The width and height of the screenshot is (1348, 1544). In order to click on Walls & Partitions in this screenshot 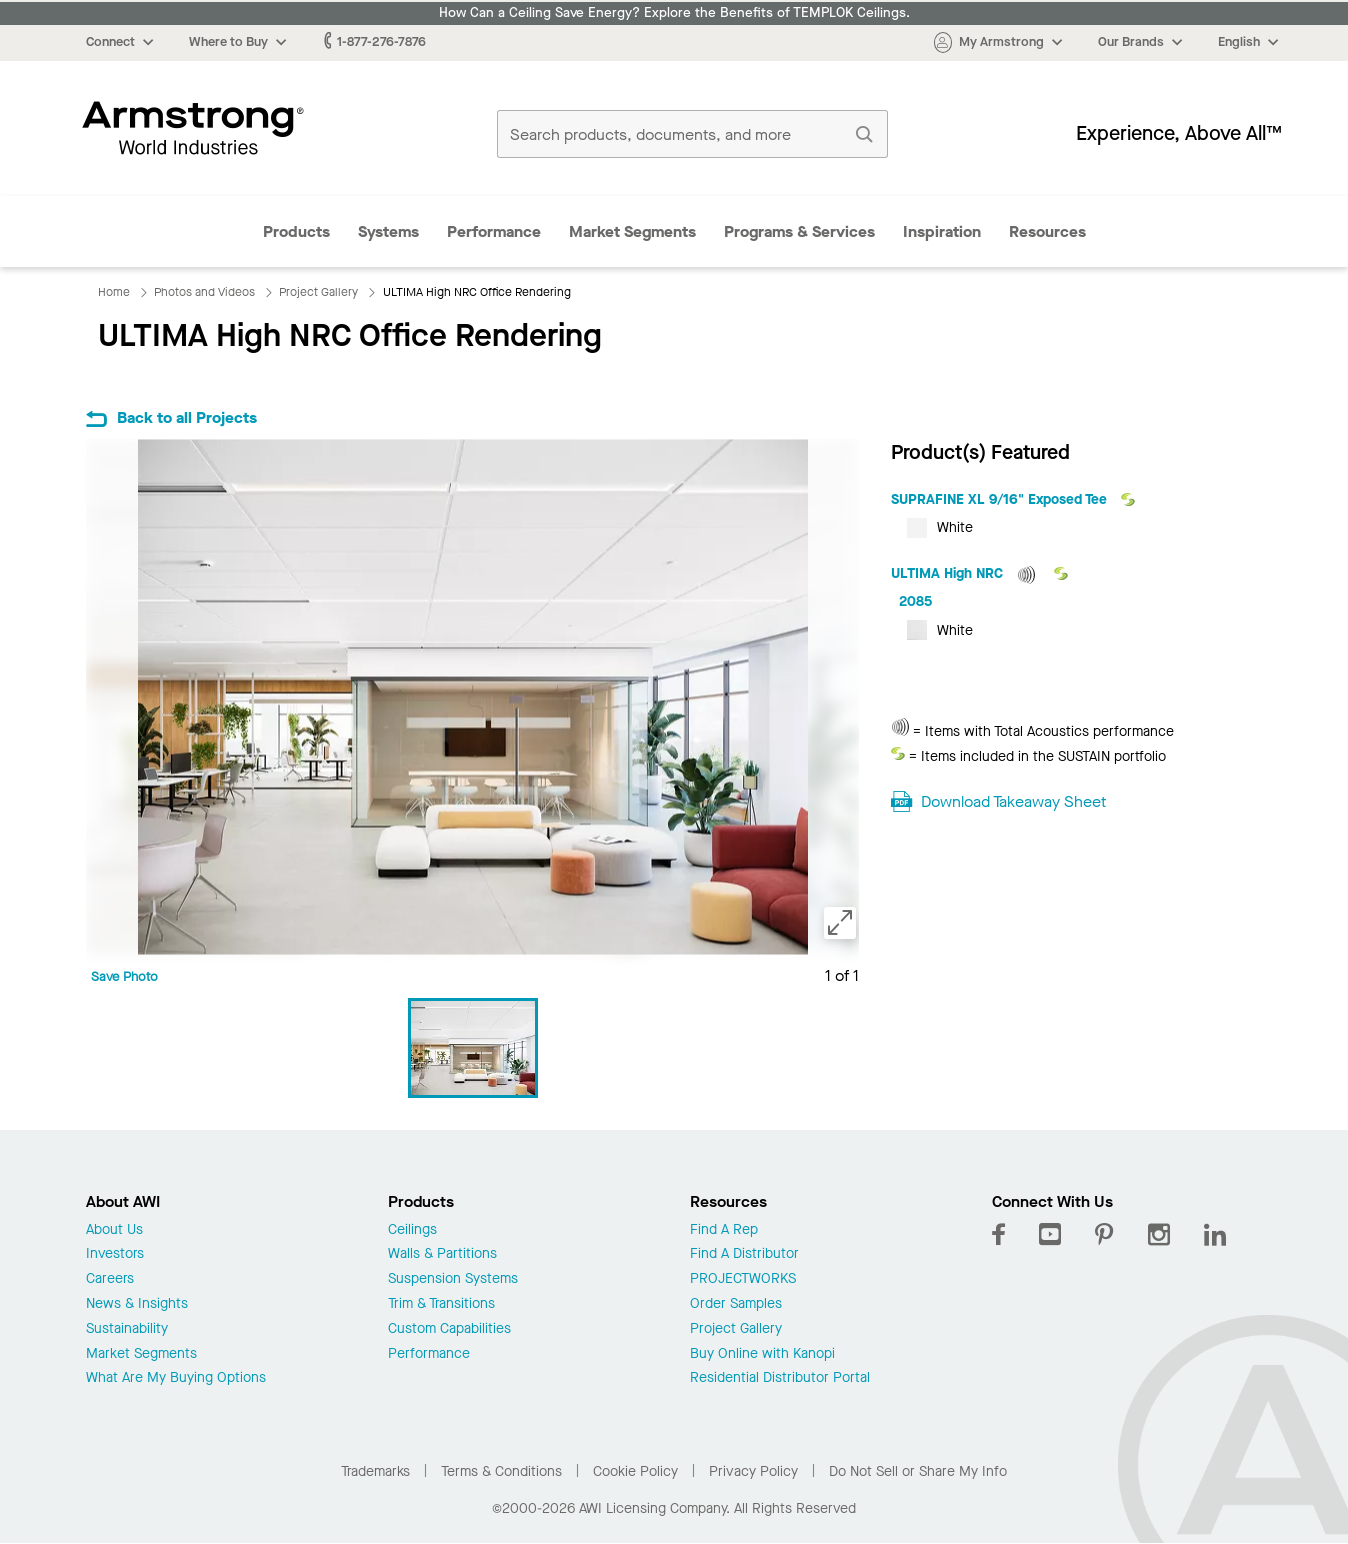, I will do `click(442, 1254)`.